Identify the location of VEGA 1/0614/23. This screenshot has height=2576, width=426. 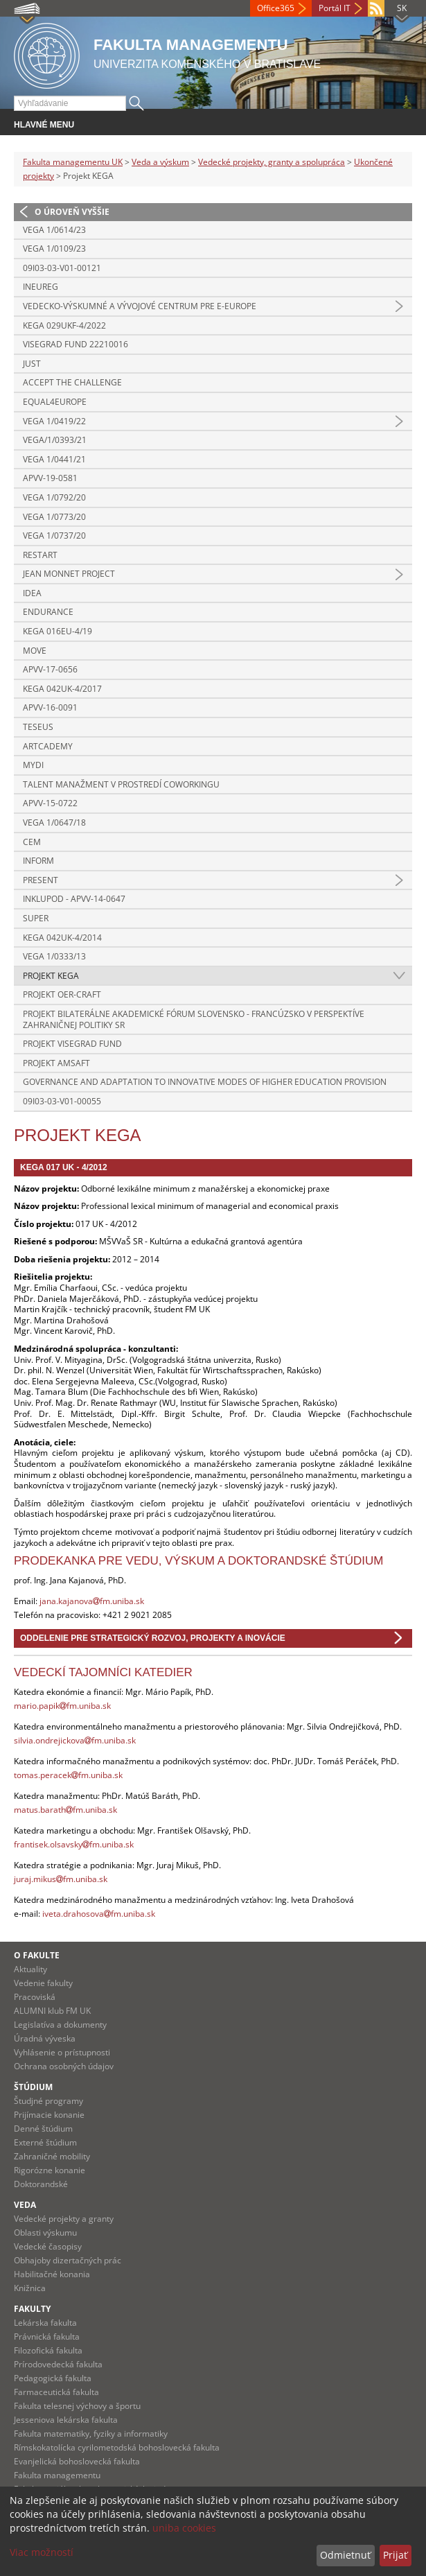
(54, 230).